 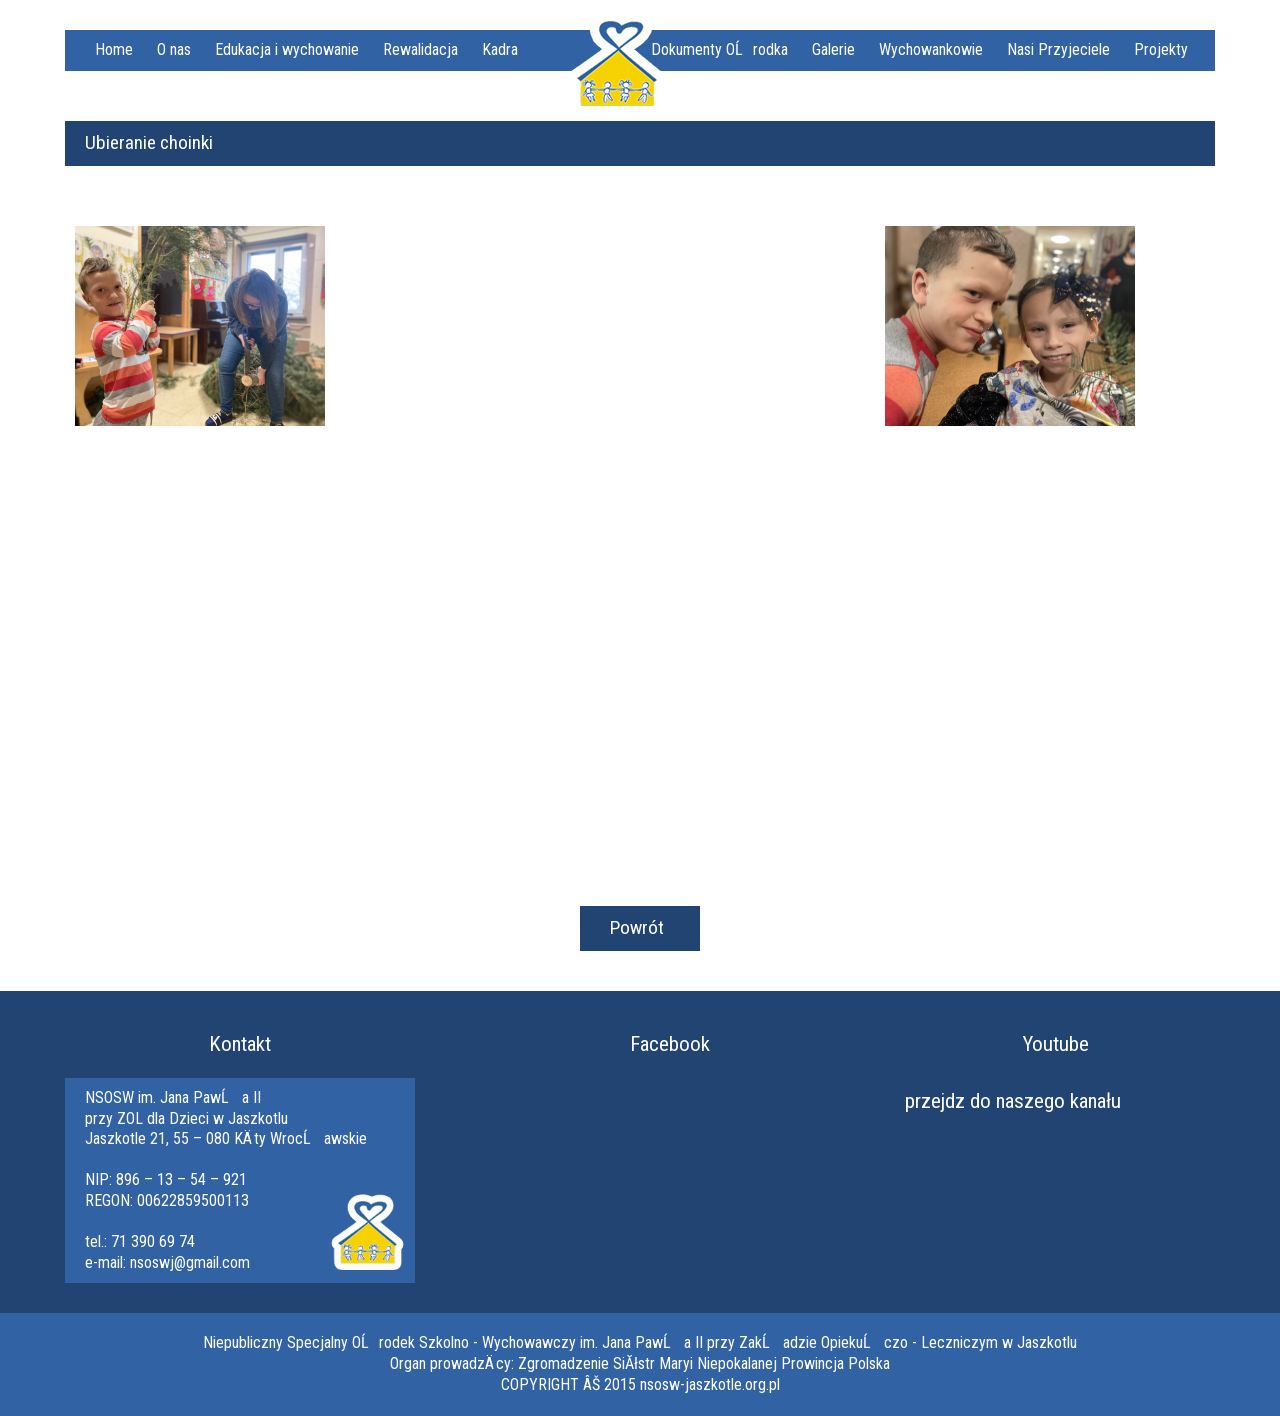 What do you see at coordinates (114, 49) in the screenshot?
I see `Home` at bounding box center [114, 49].